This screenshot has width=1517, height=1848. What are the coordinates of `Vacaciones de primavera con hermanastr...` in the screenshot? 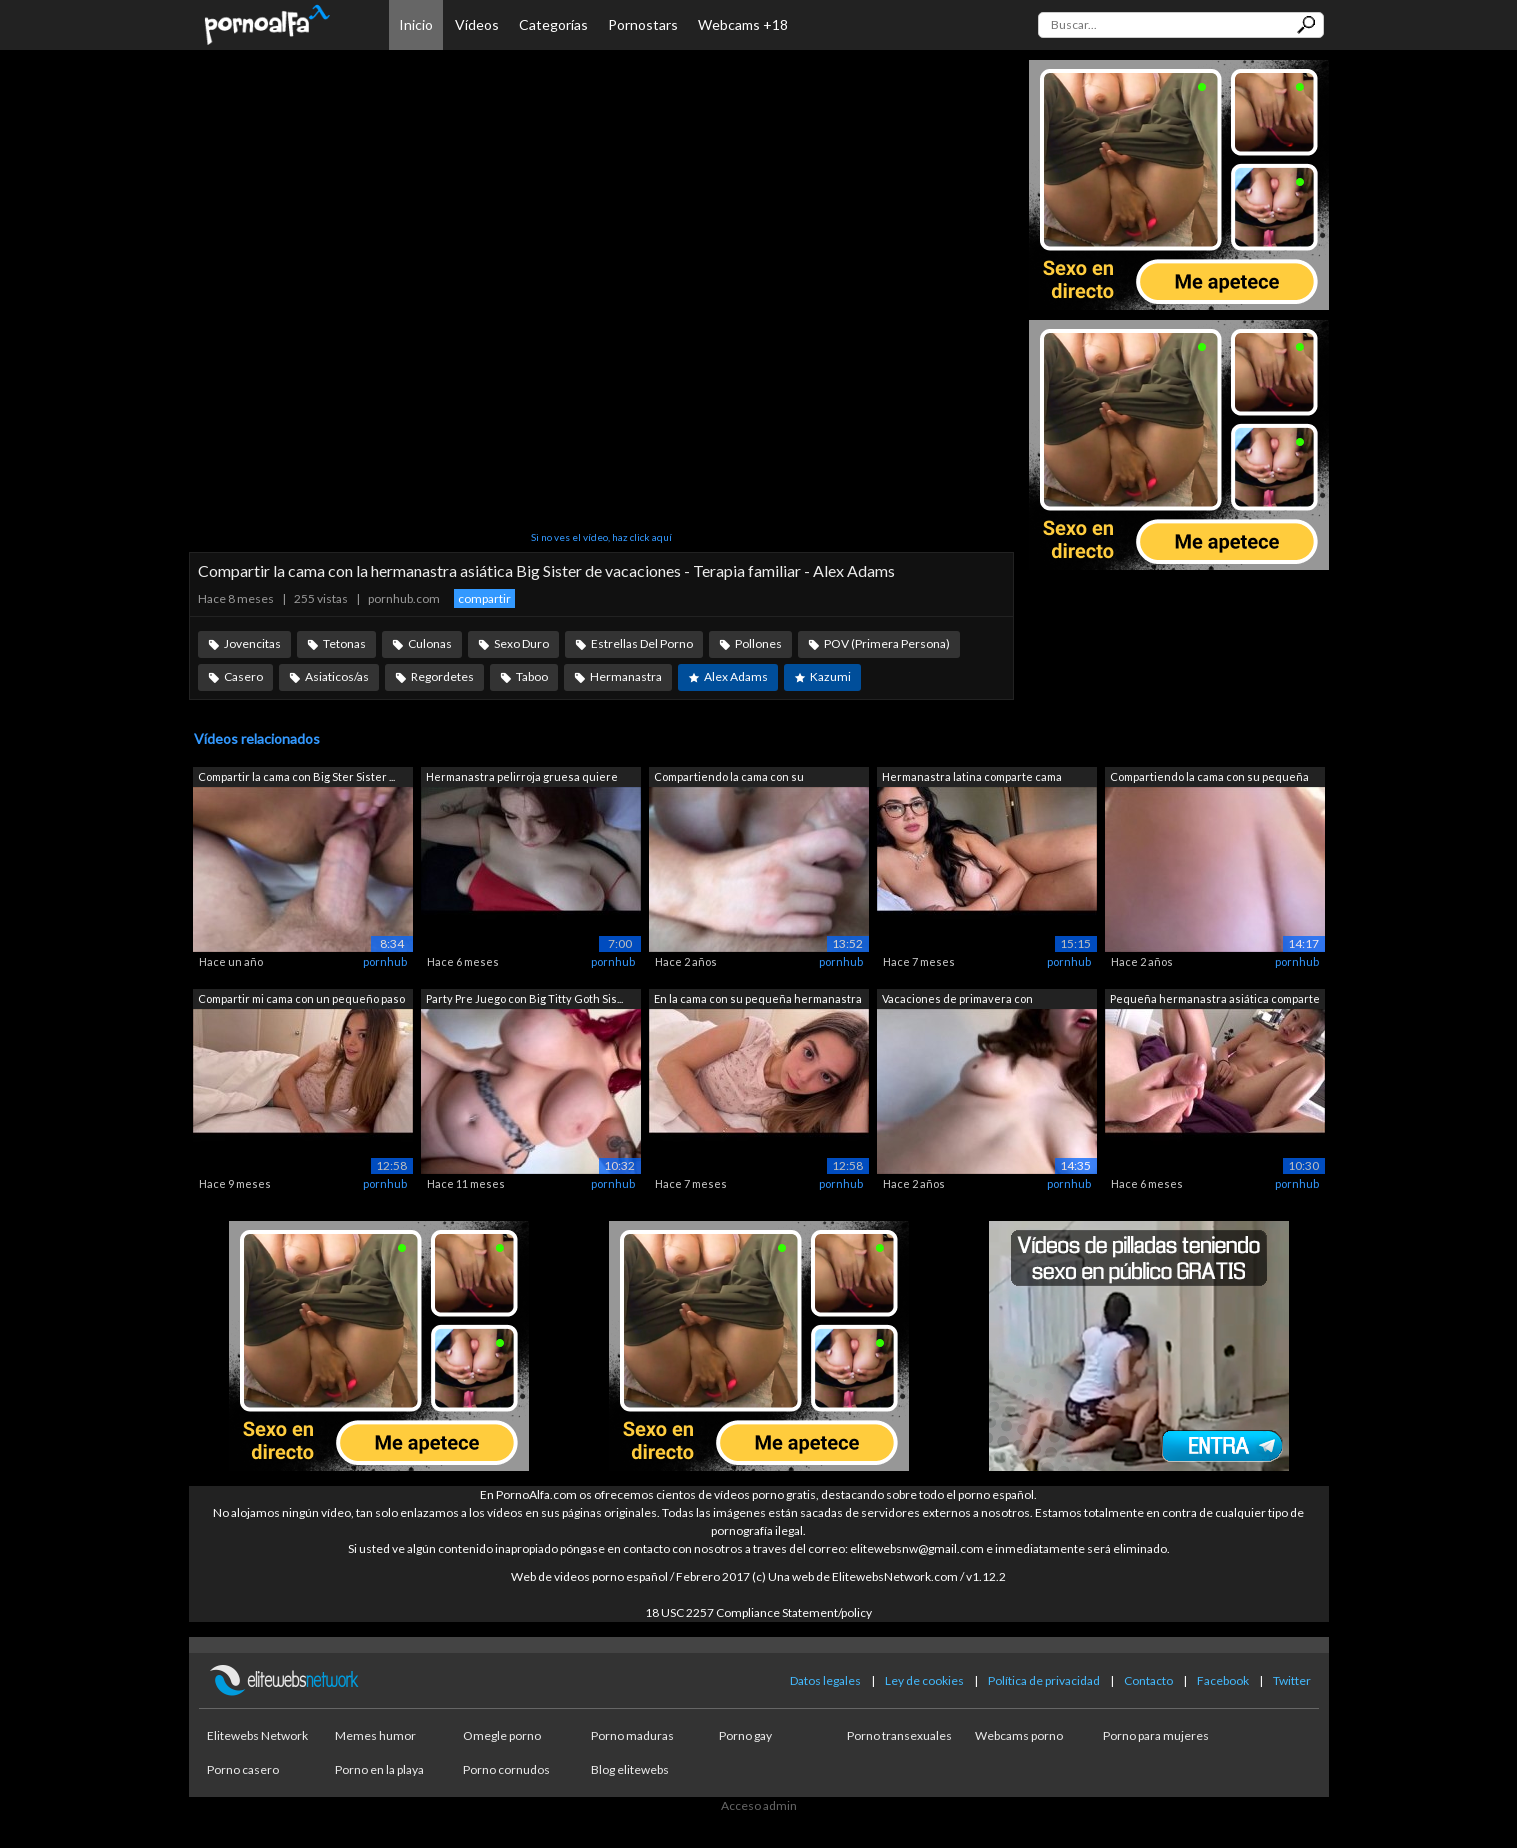 It's located at (957, 1000).